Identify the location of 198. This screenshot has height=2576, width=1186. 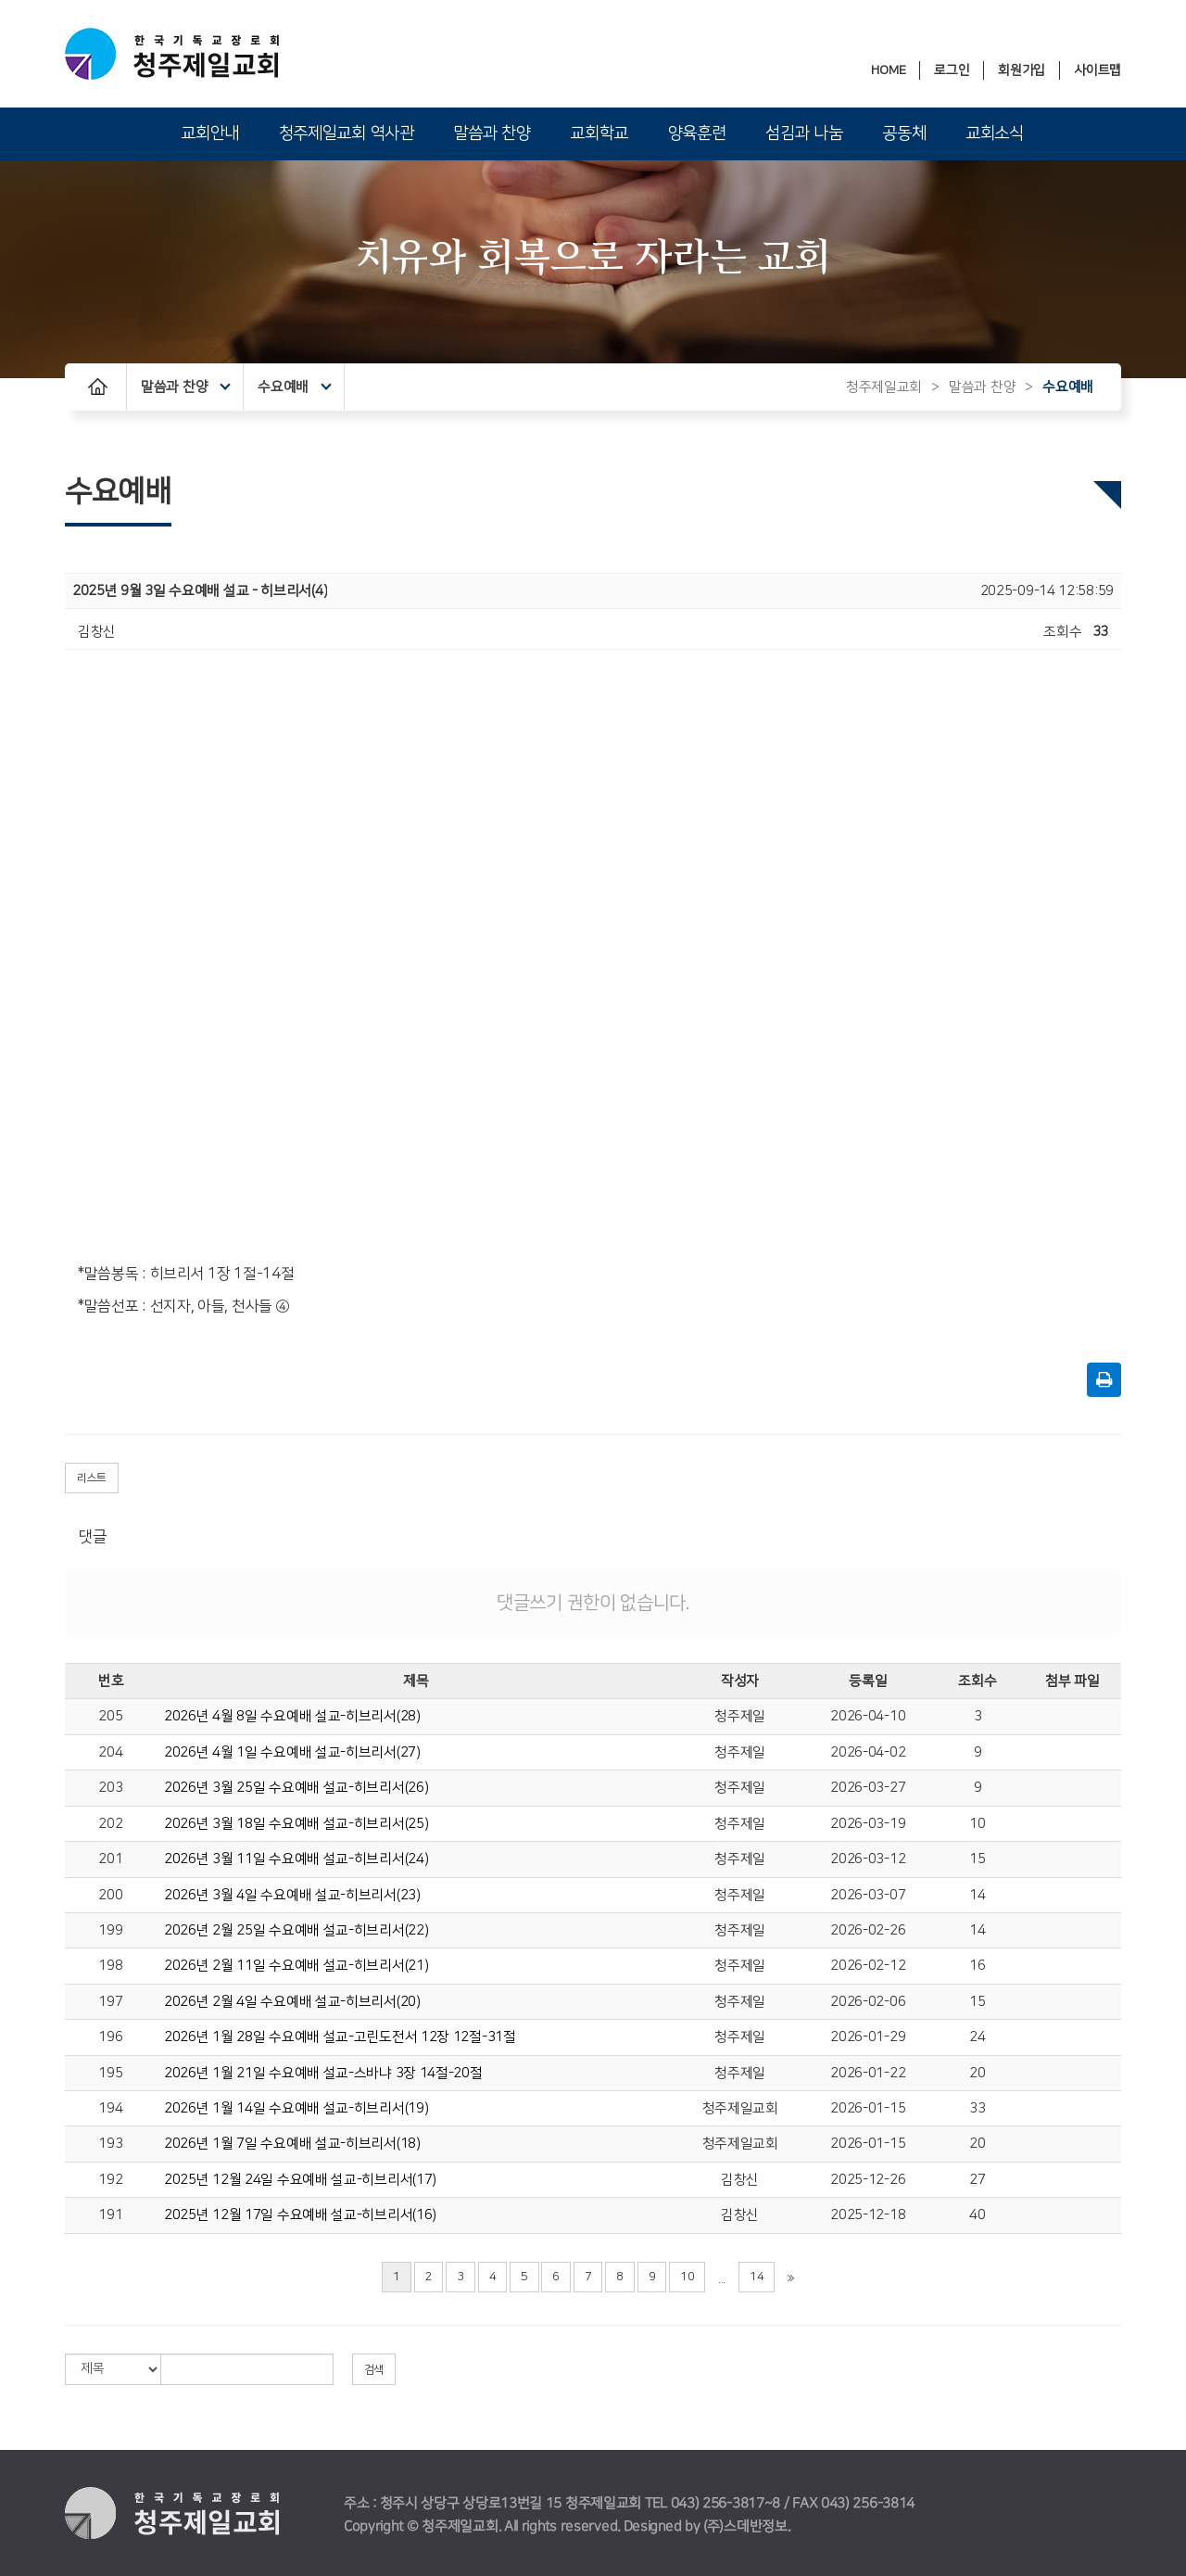
(110, 1965).